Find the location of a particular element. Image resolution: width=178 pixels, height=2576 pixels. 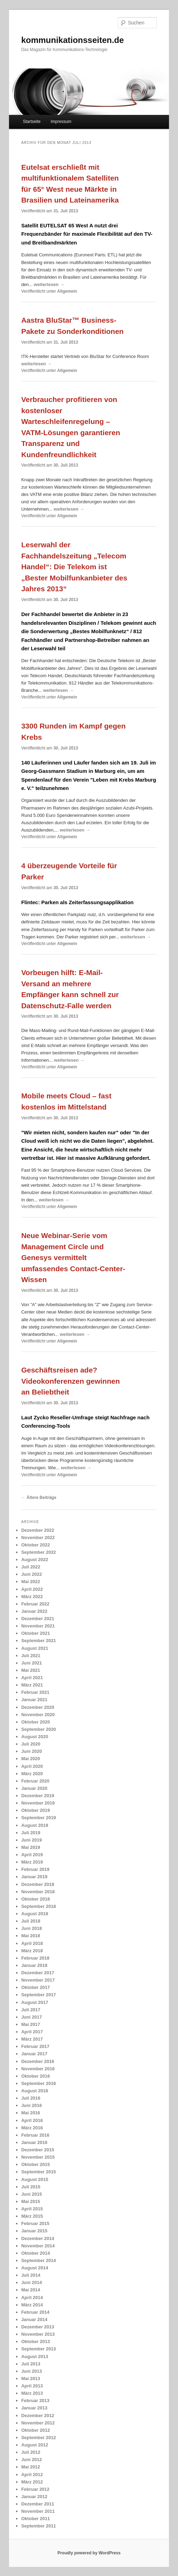

März 2013 is located at coordinates (32, 2393).